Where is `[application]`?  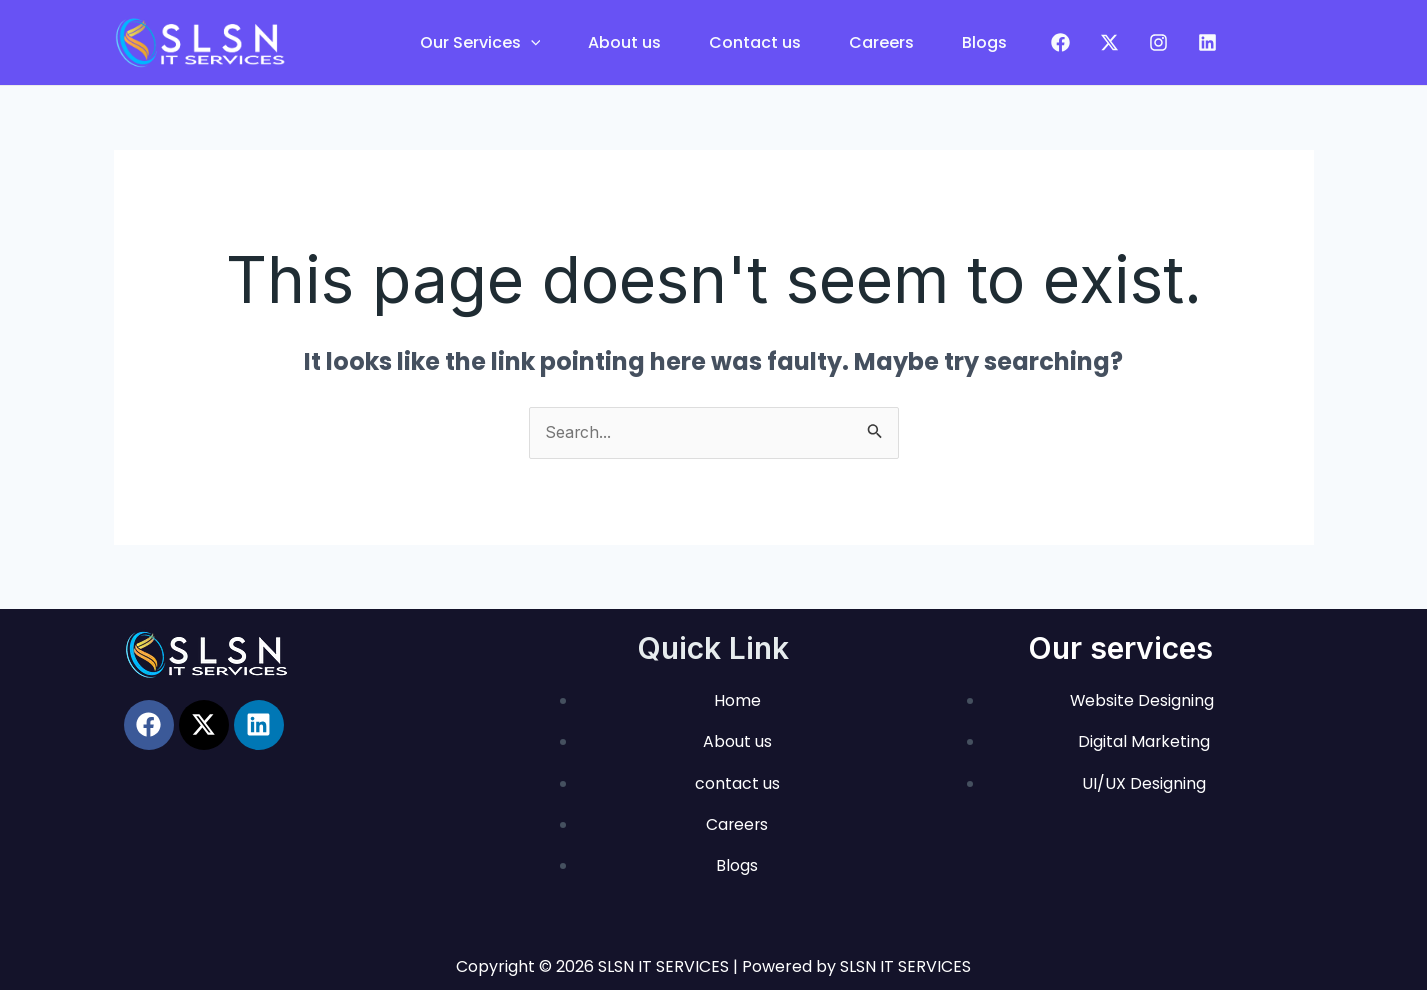 [application] is located at coordinates (531, 42).